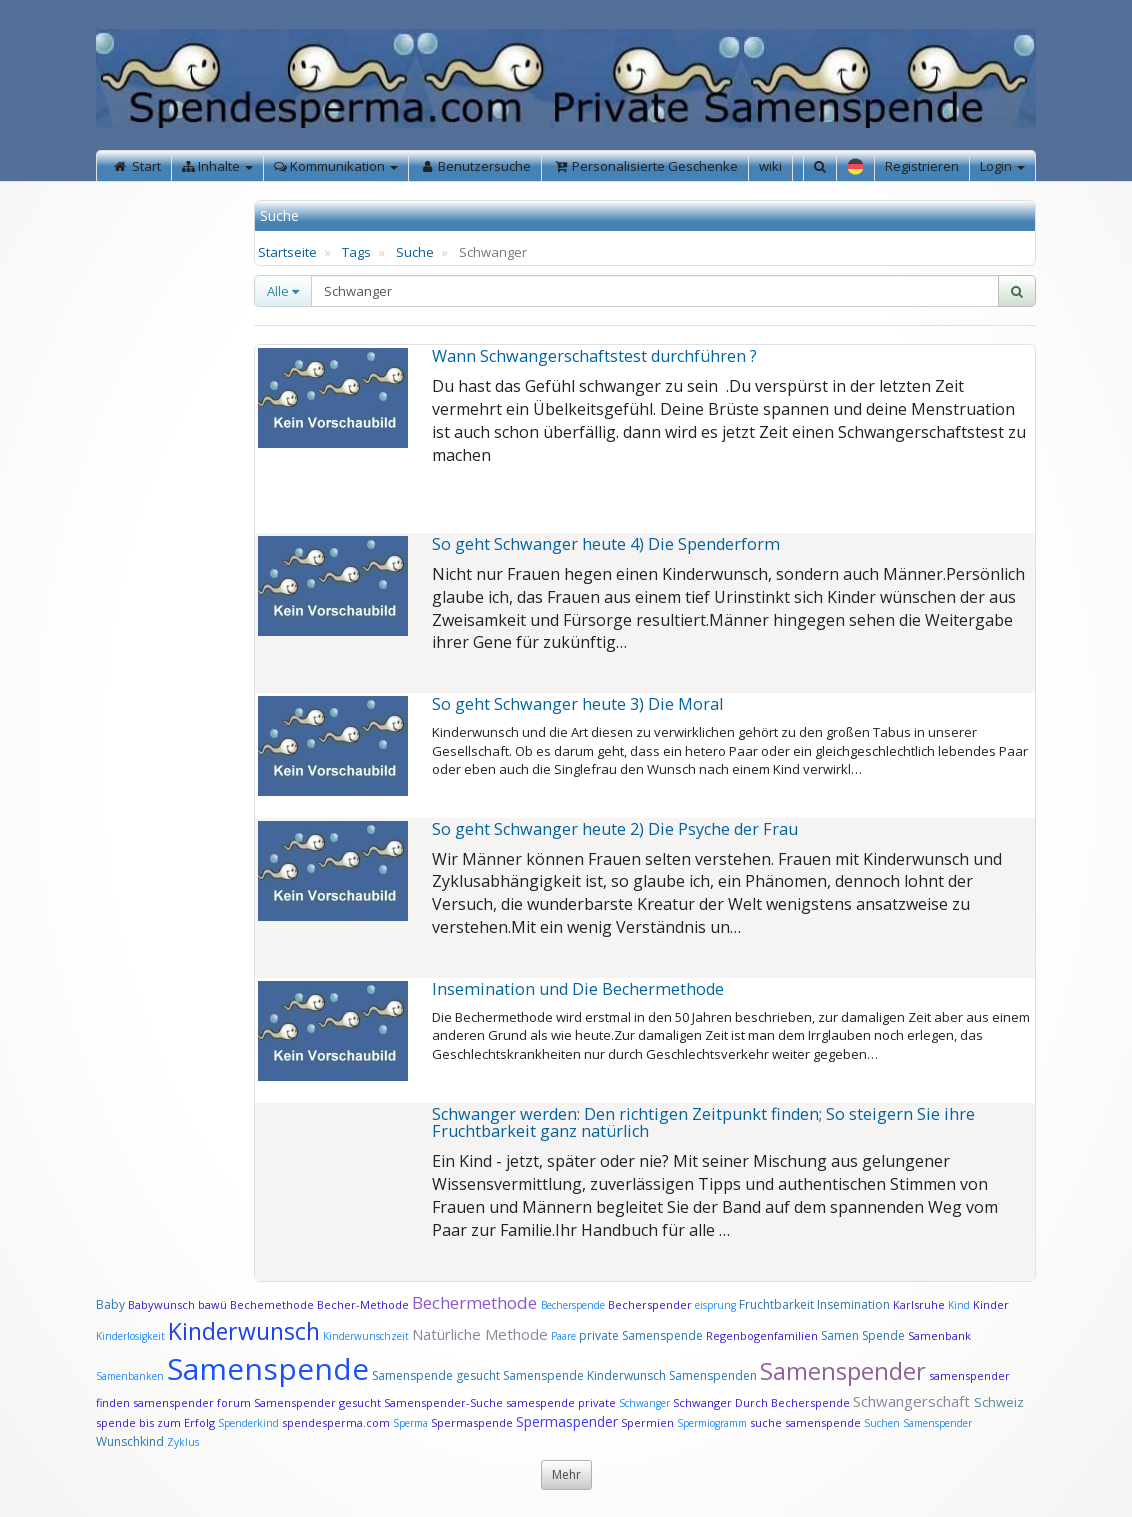 Image resolution: width=1132 pixels, height=1517 pixels. What do you see at coordinates (715, 1305) in the screenshot?
I see `eisprung` at bounding box center [715, 1305].